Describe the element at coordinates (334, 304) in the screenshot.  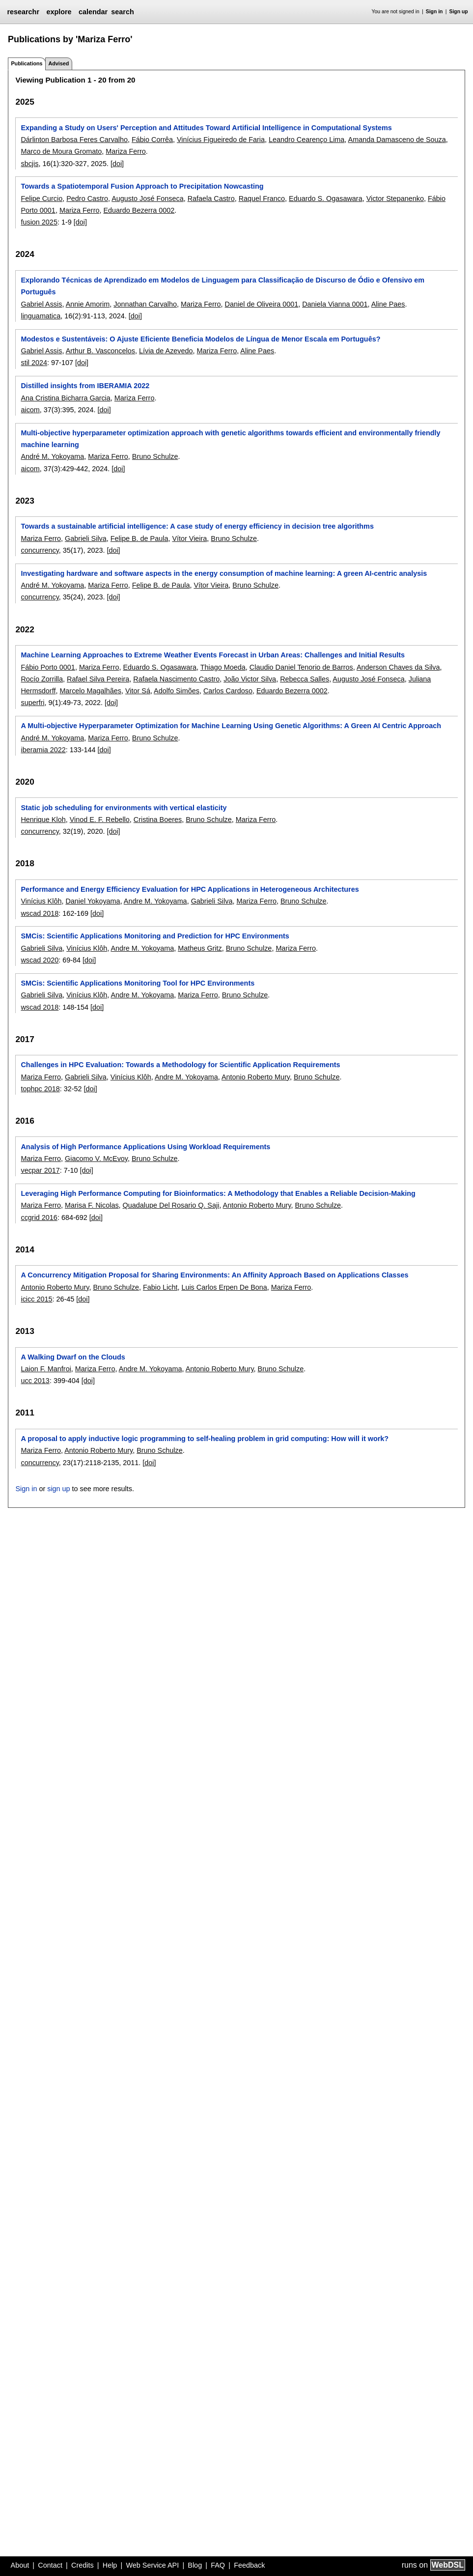
I see `Daniela Vianna 0001` at that location.